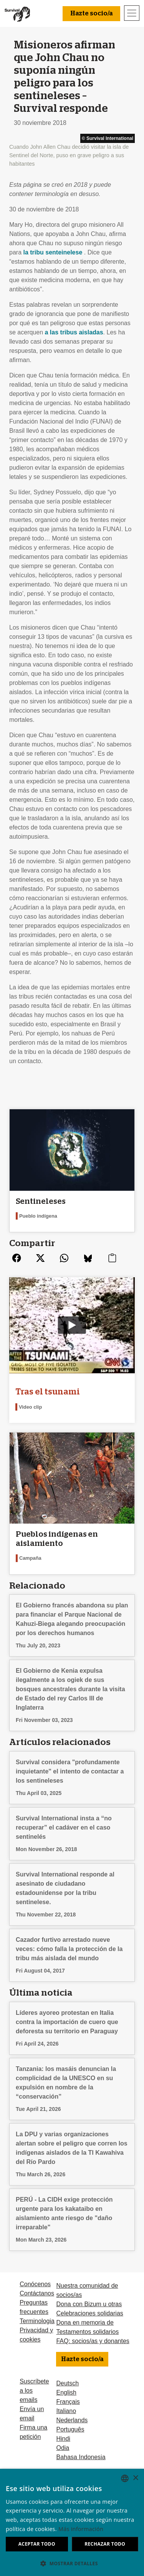  I want to click on Français, so click(67, 2401).